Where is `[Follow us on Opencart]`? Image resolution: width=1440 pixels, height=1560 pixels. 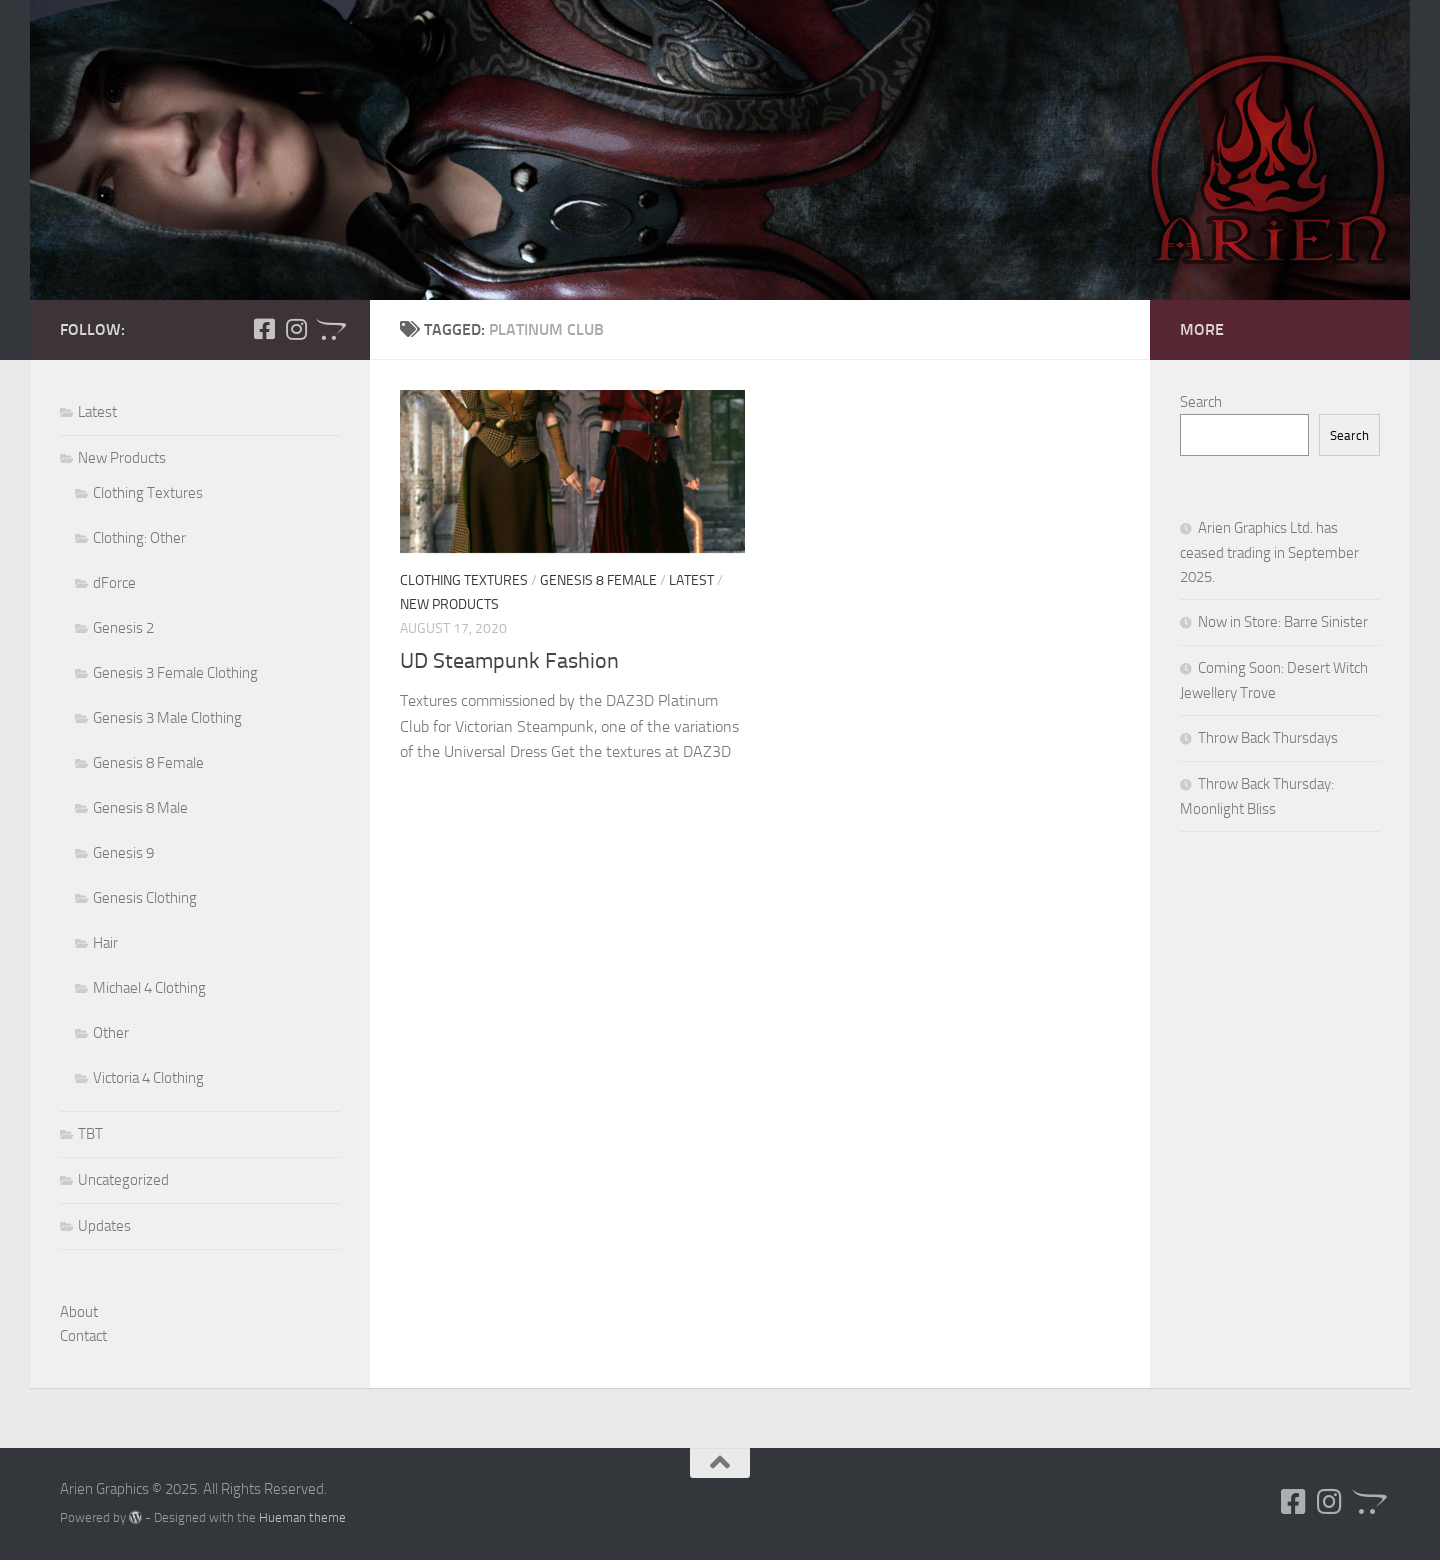 [Follow us on Opencart] is located at coordinates (328, 329).